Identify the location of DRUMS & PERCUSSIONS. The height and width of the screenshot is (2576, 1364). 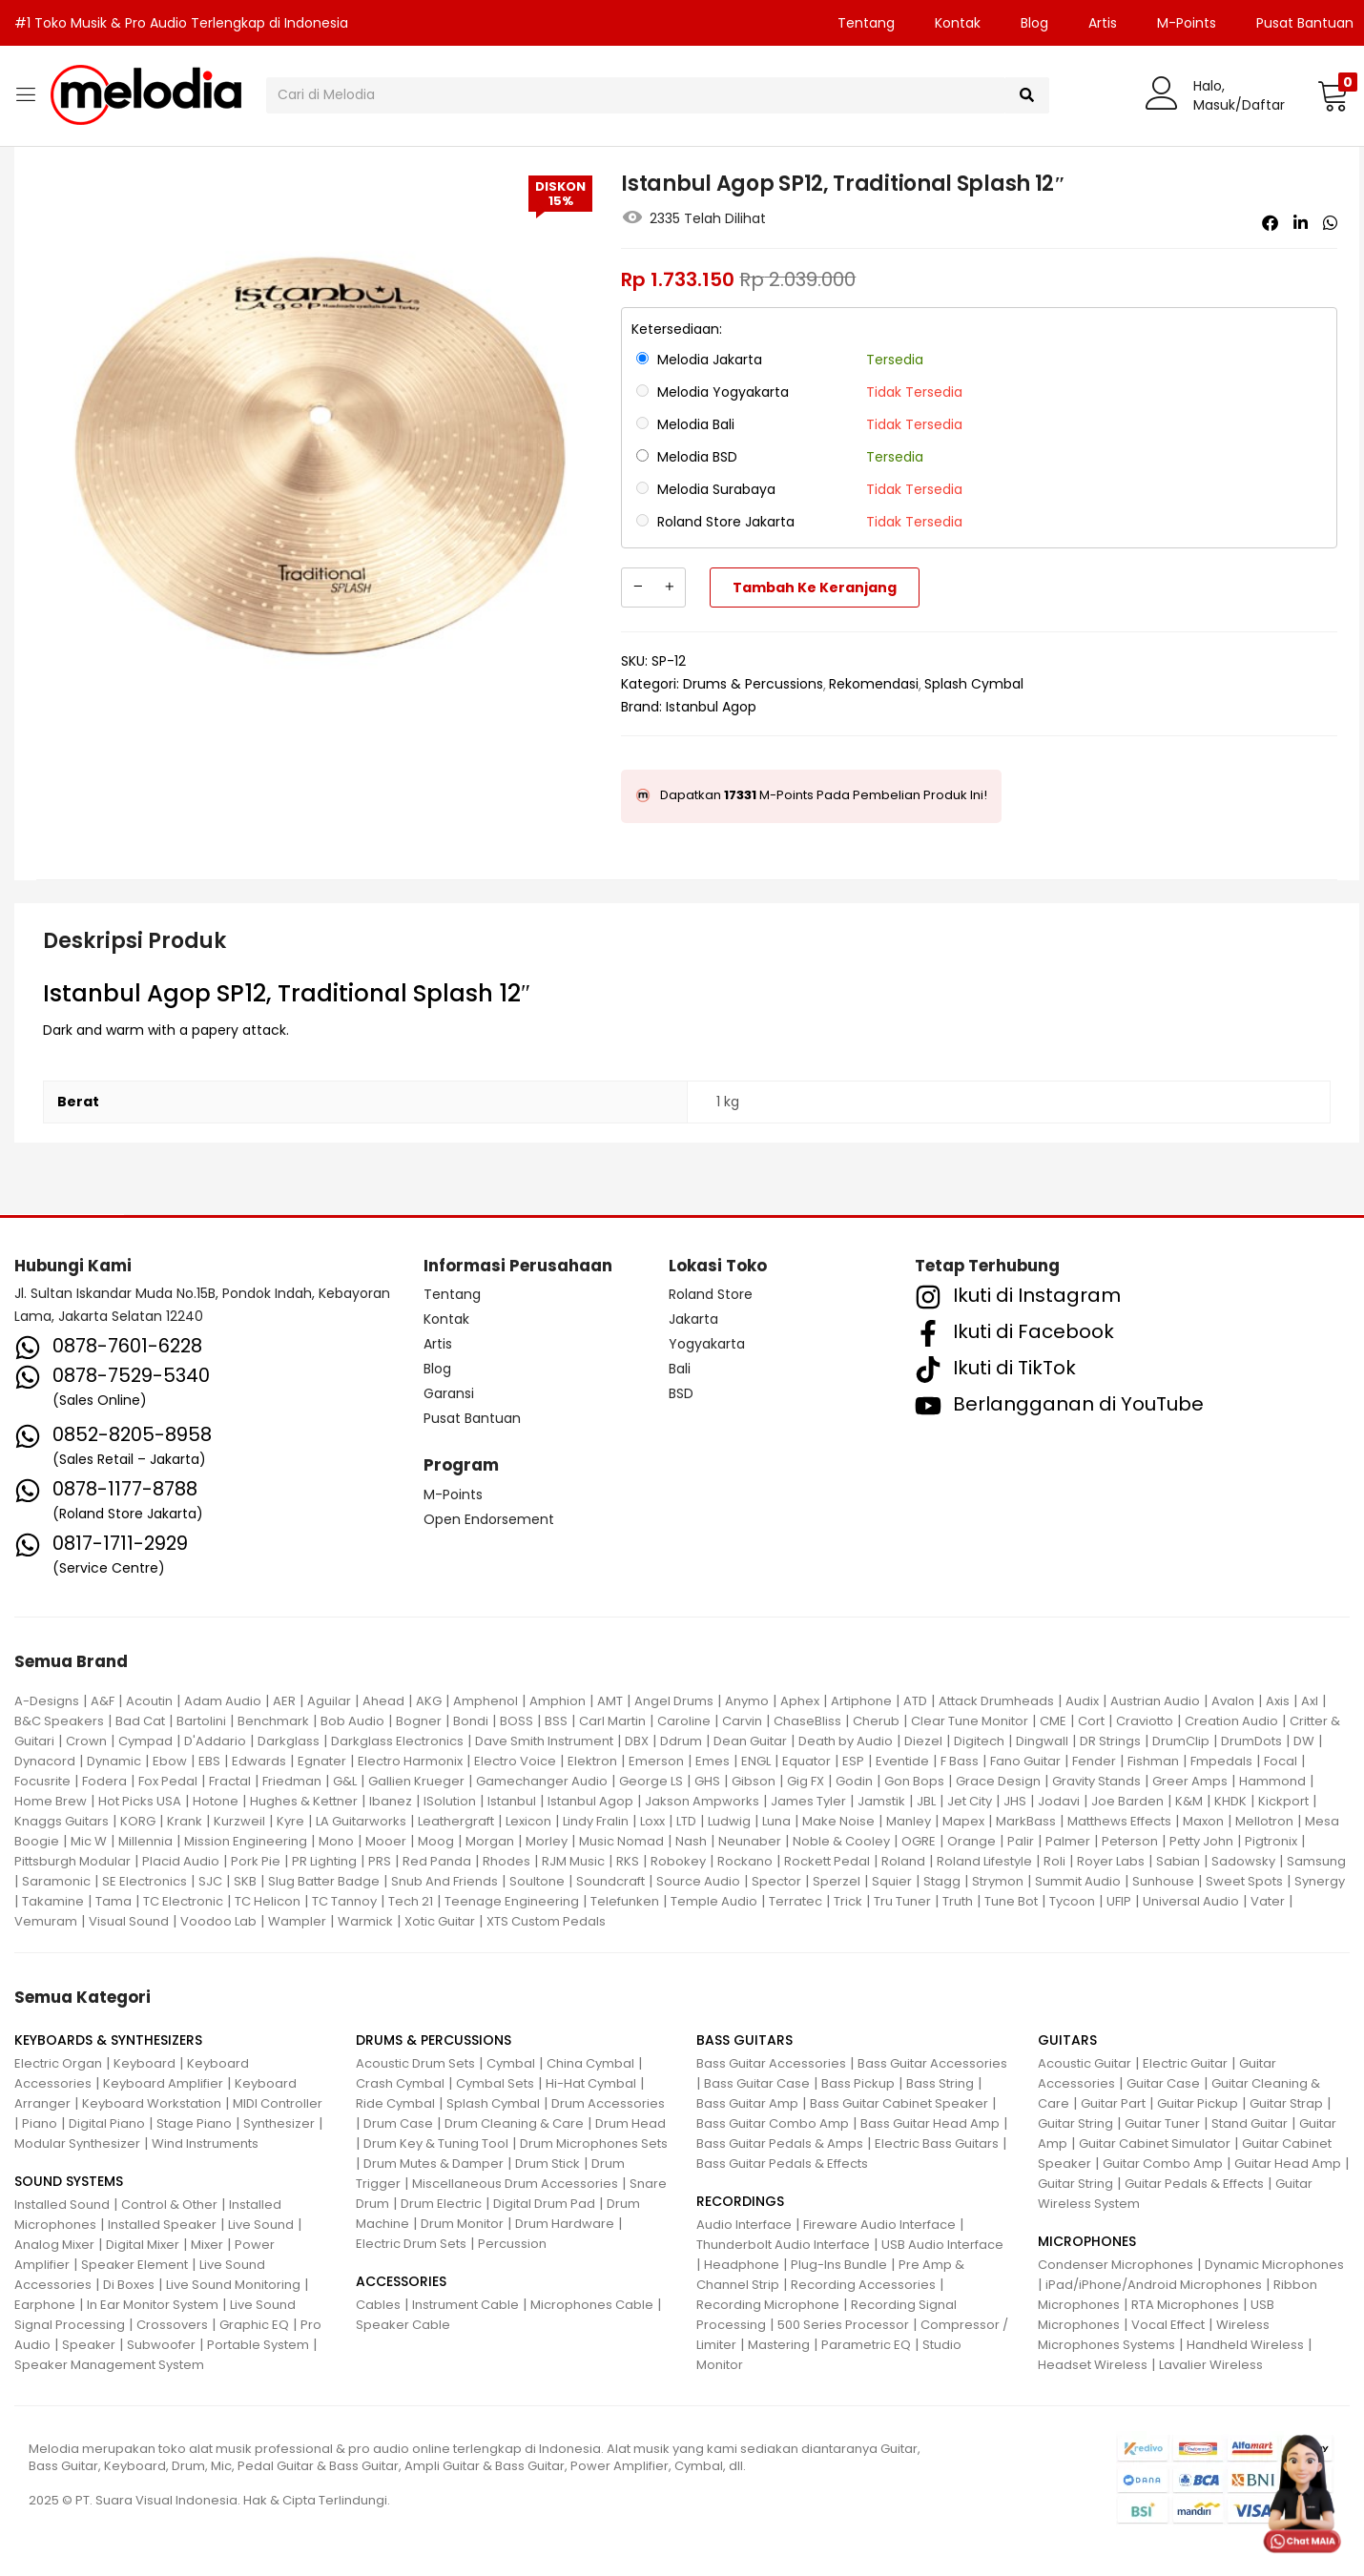
(433, 2040).